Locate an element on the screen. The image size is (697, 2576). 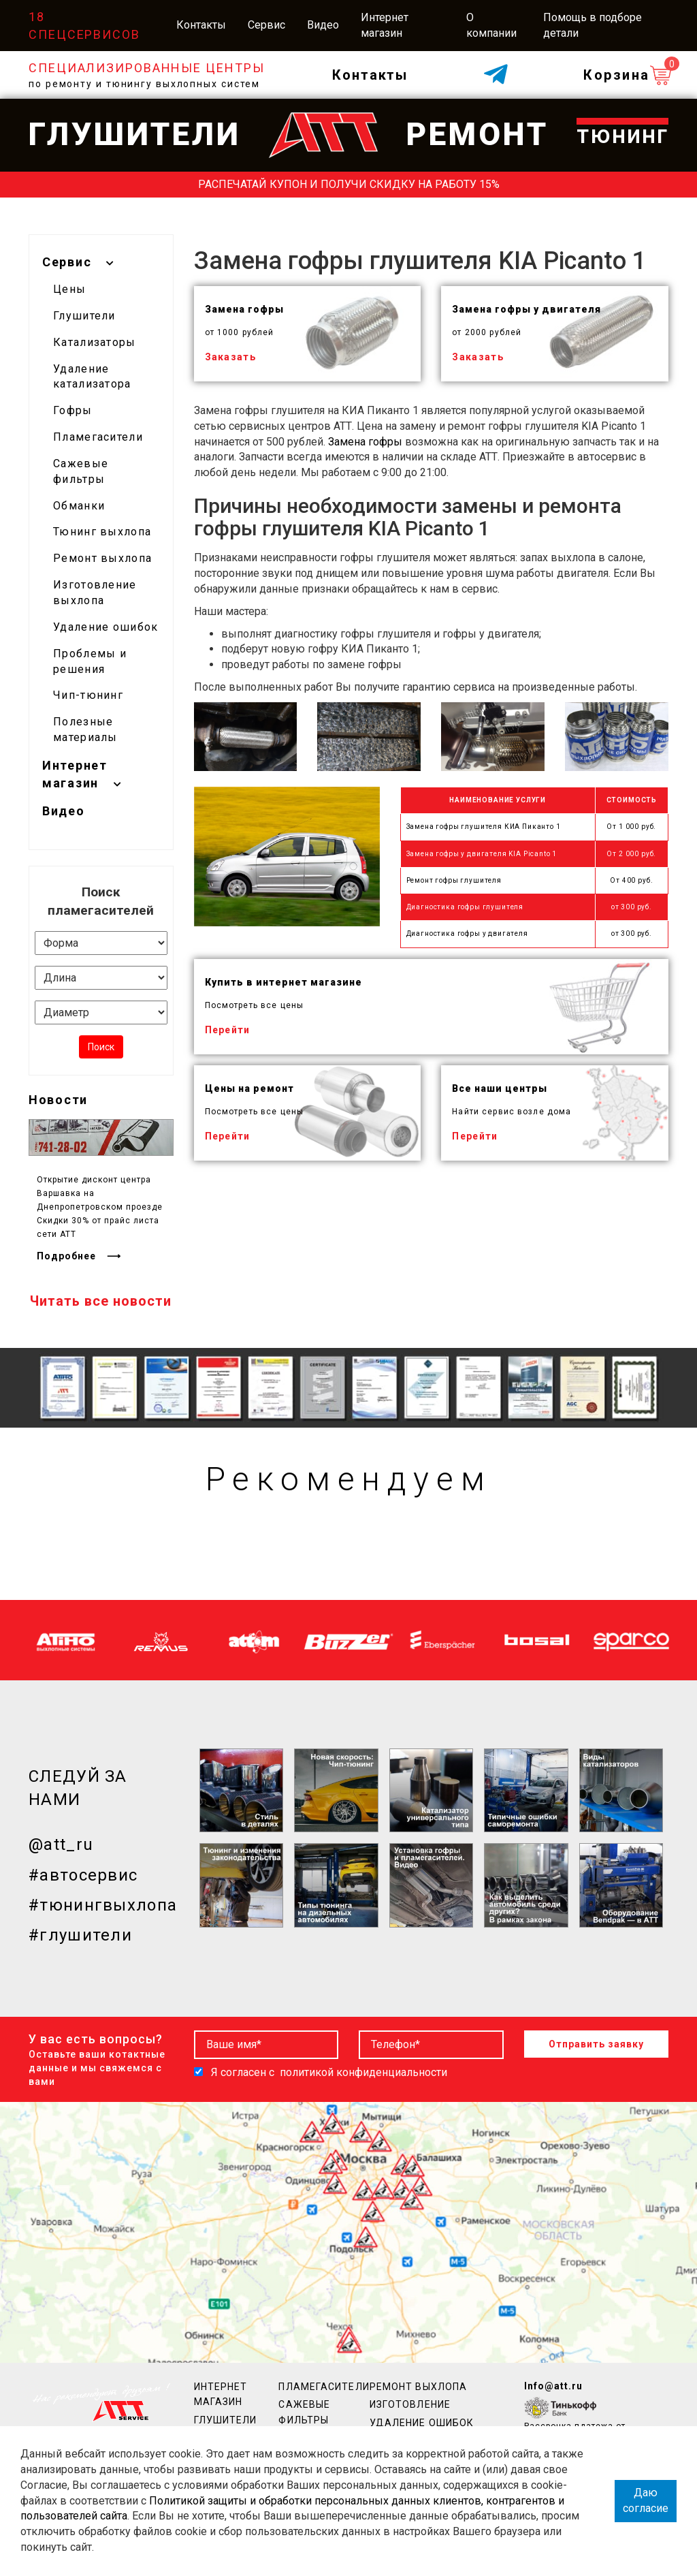
Цены is located at coordinates (69, 289).